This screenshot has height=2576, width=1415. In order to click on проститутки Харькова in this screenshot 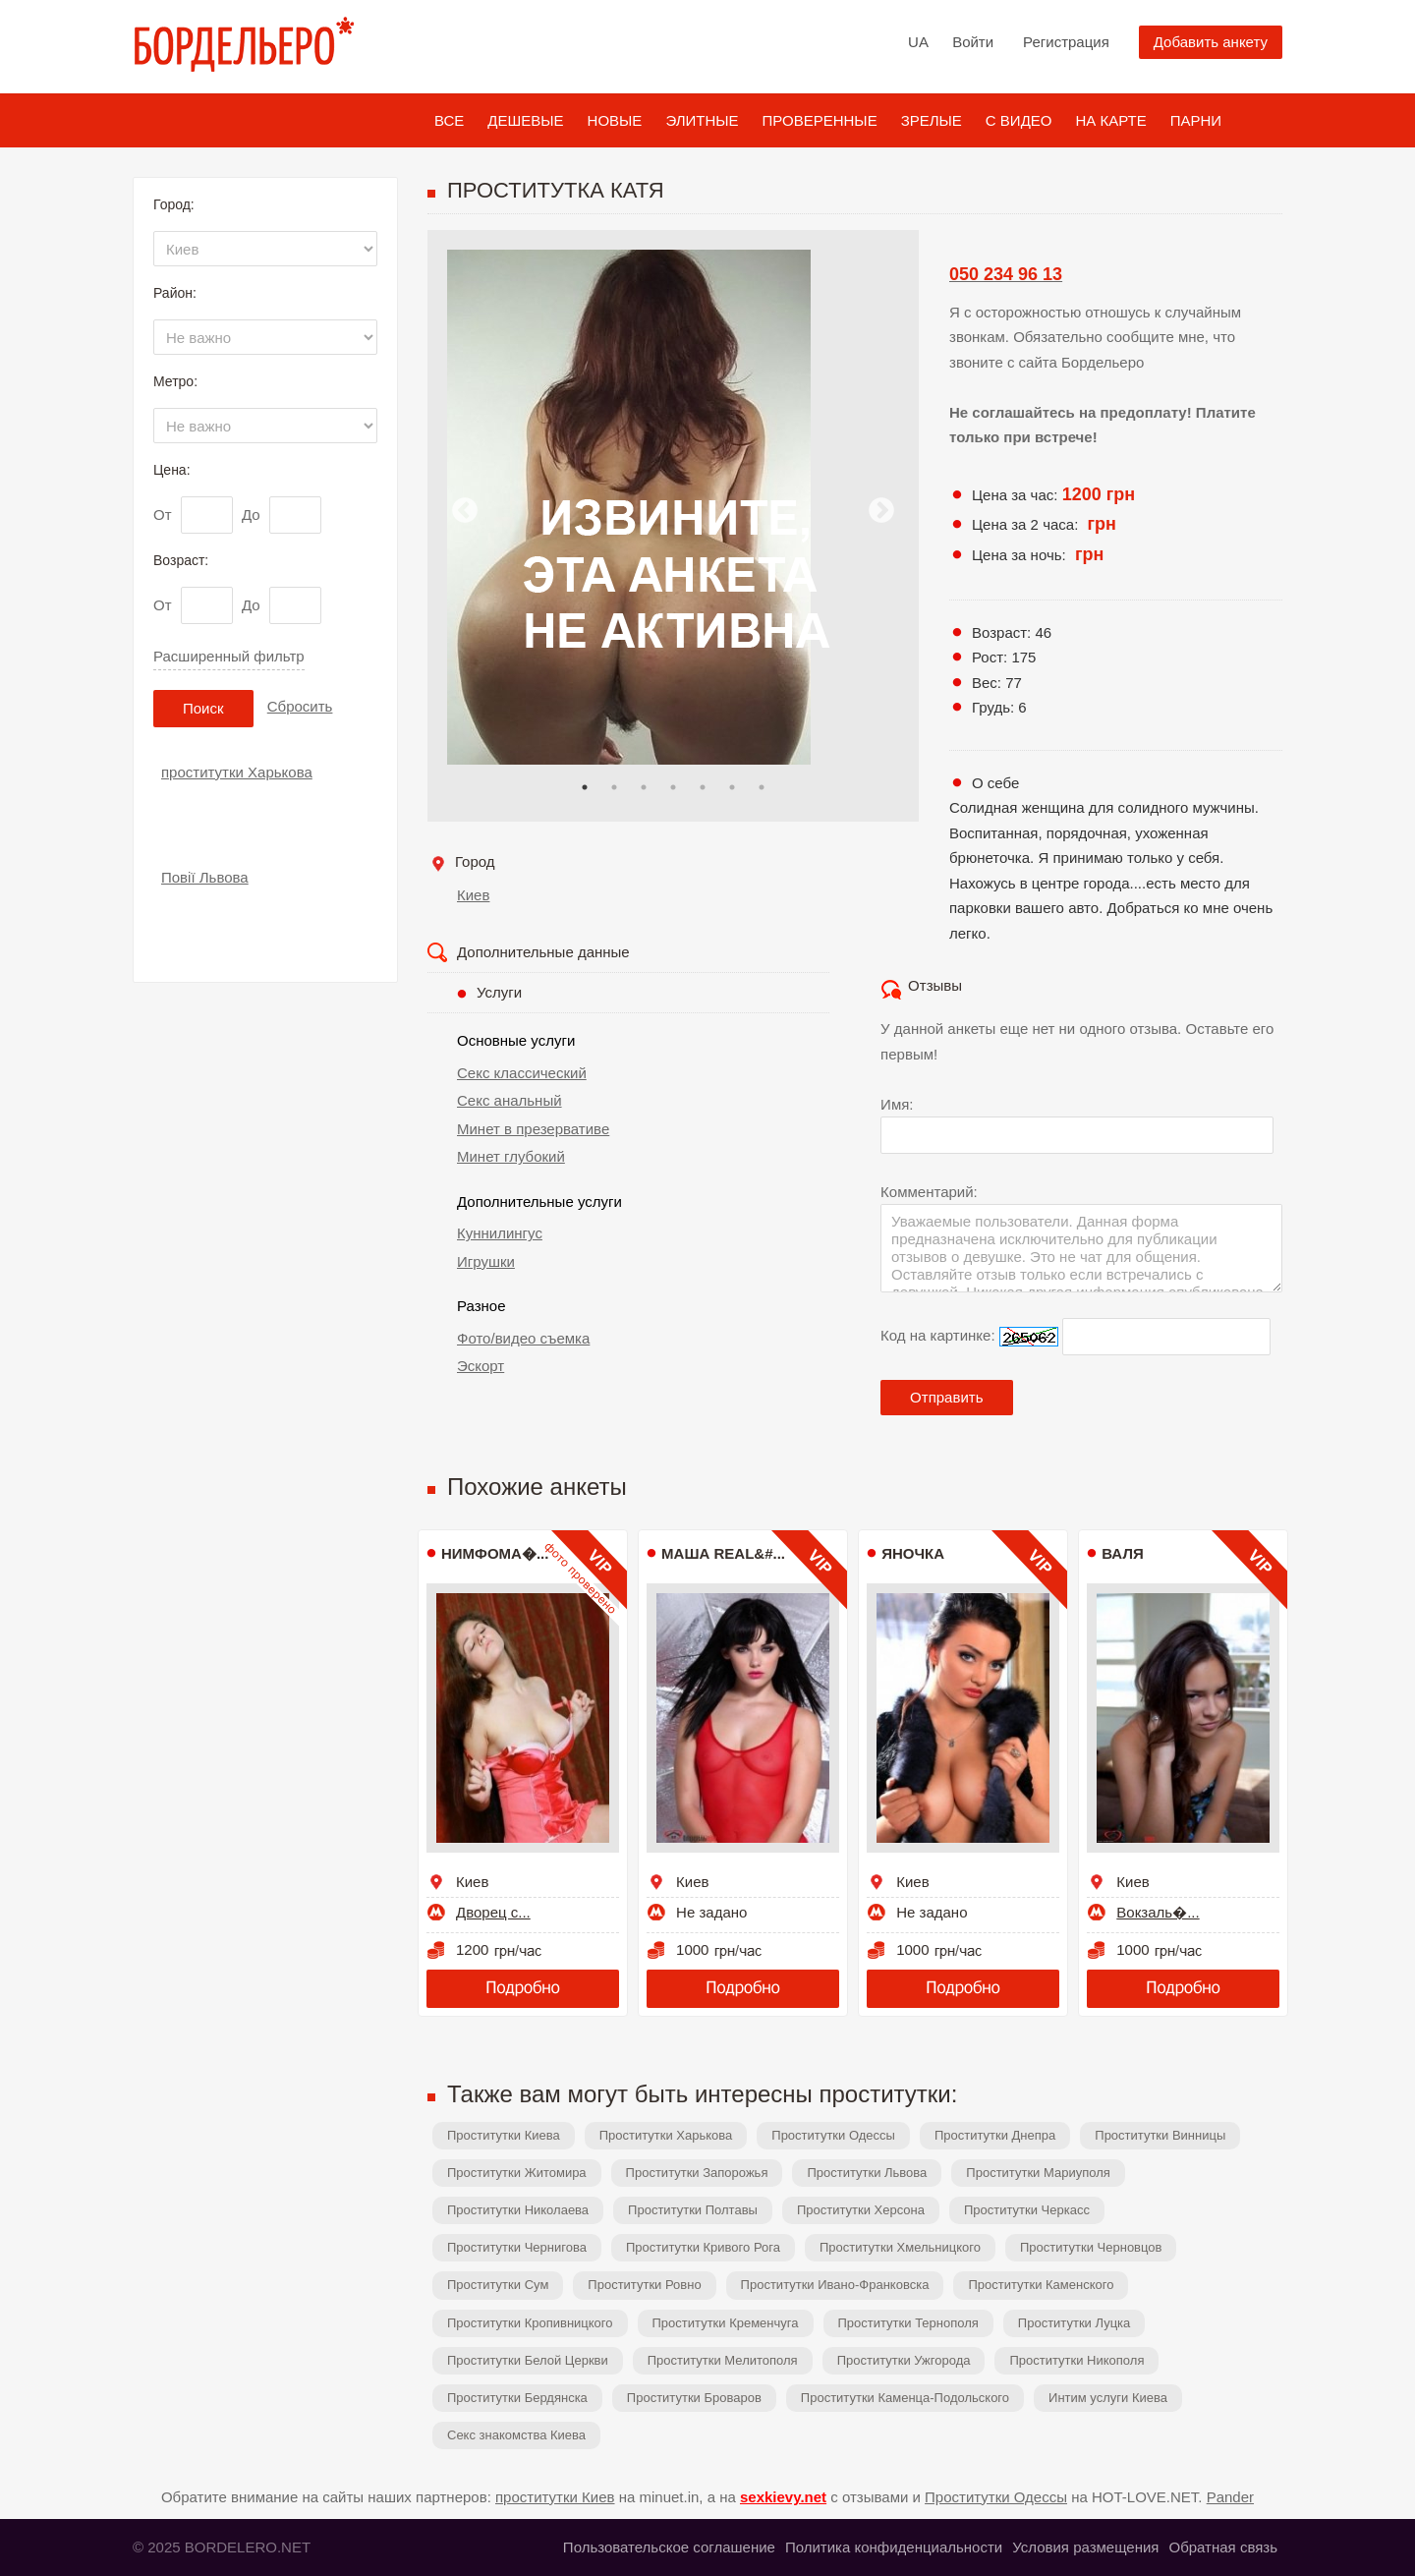, I will do `click(236, 772)`.